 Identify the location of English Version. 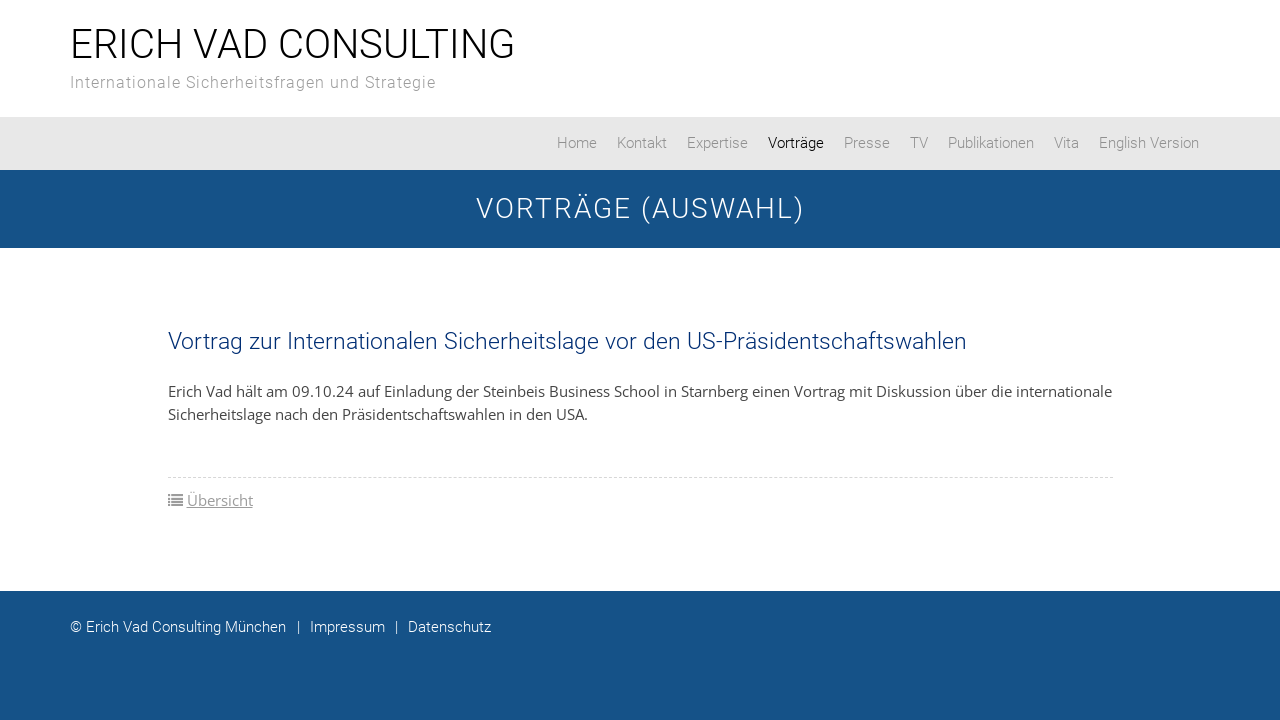
(1149, 143).